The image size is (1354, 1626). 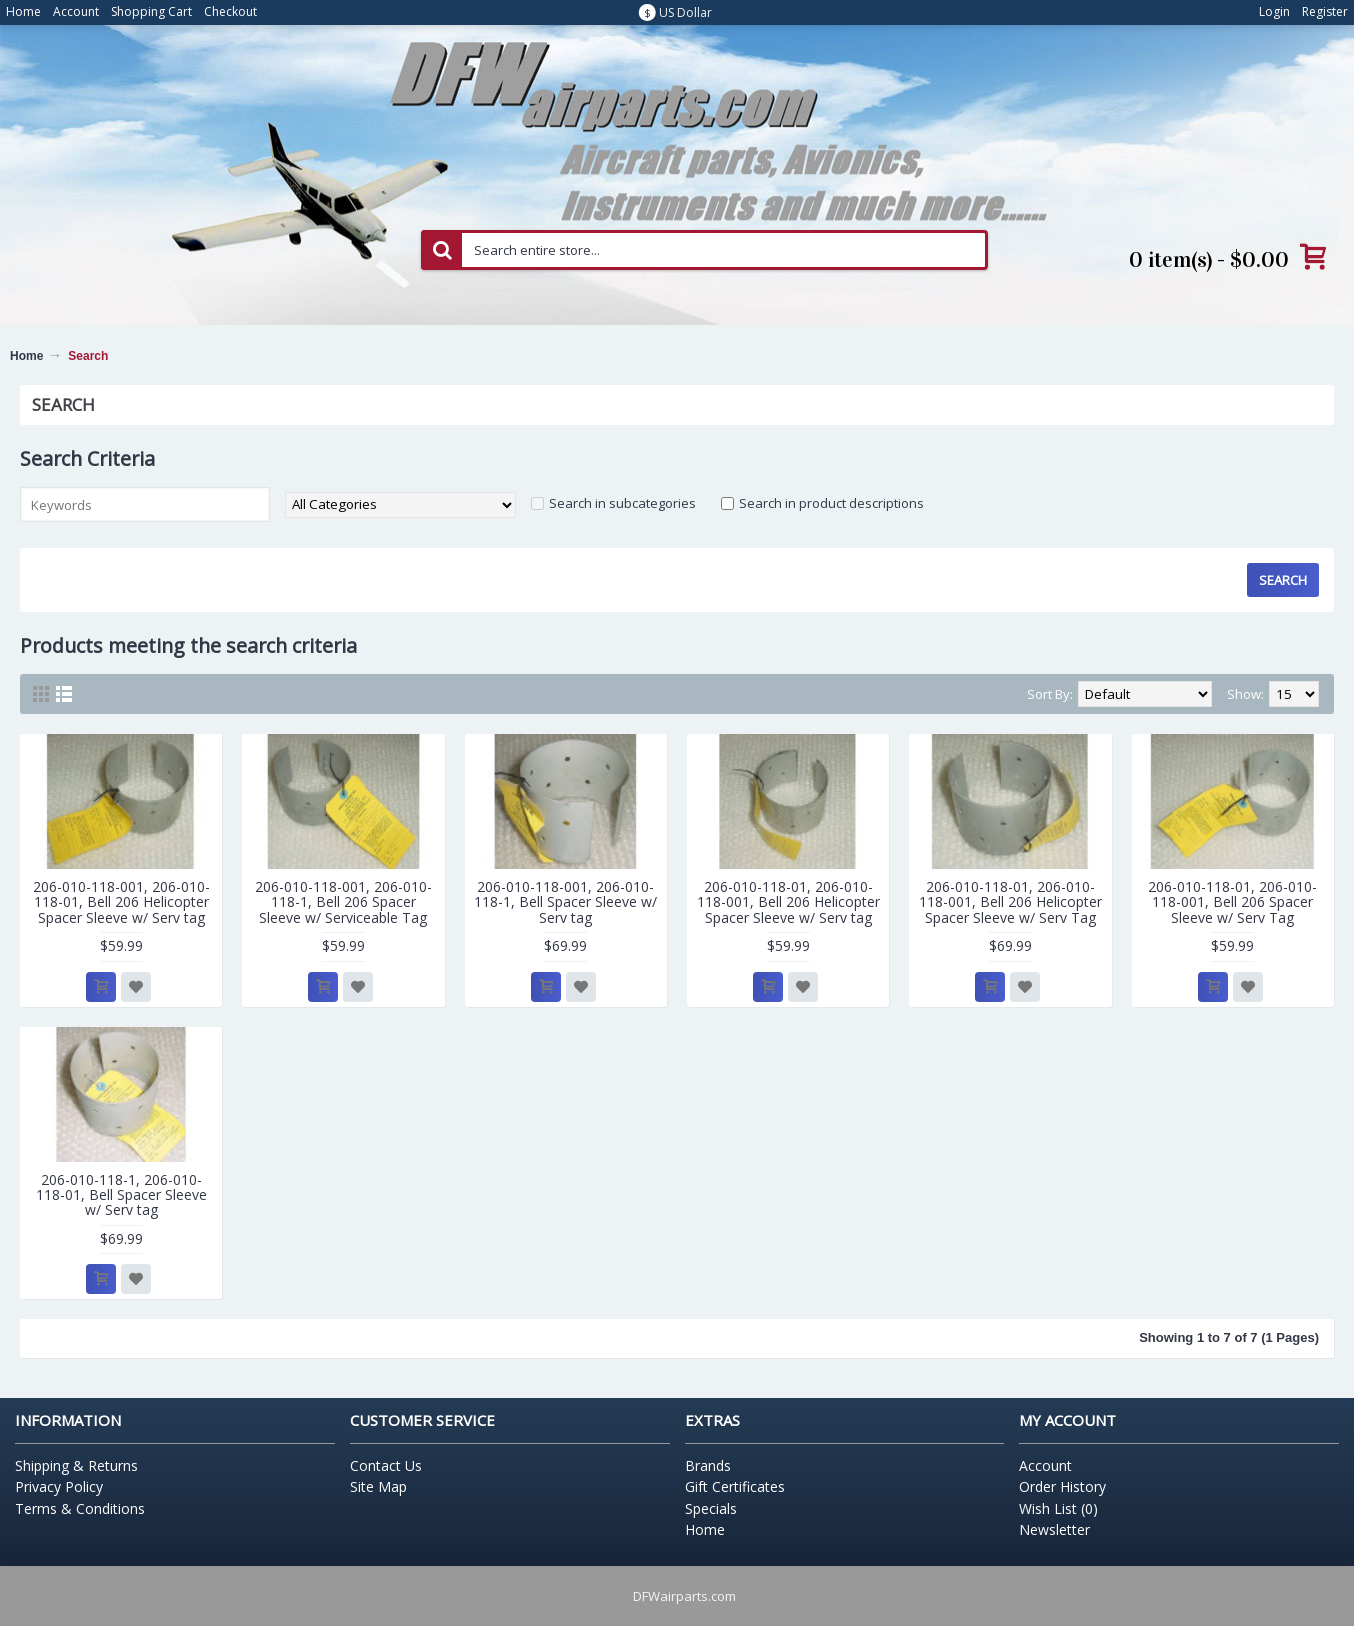 What do you see at coordinates (565, 902) in the screenshot?
I see `206-010-118-001, 206-010-118-1, Bell Spacer Sleeve w/ Serv tag` at bounding box center [565, 902].